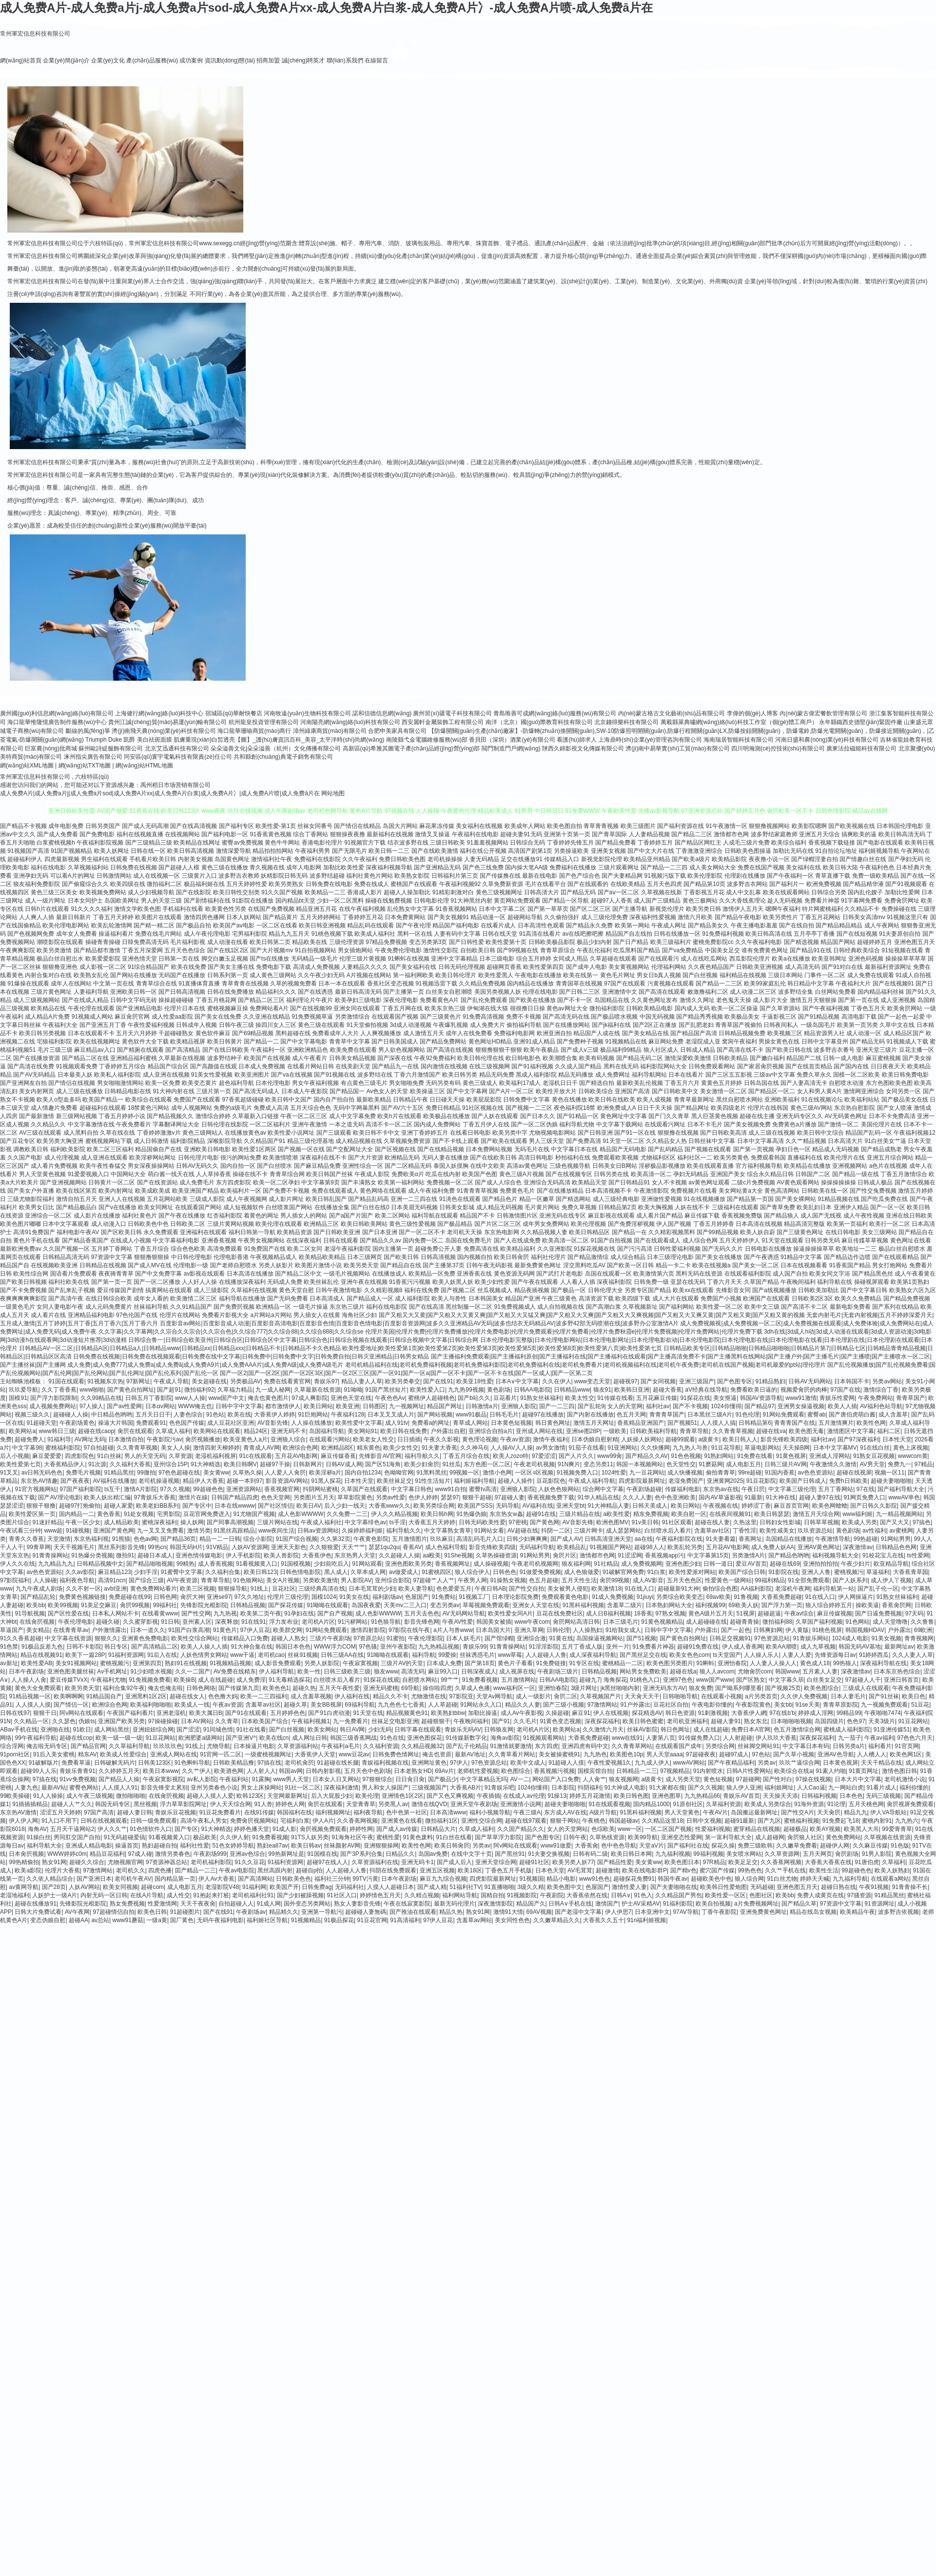 The height and width of the screenshot is (2576, 936). What do you see at coordinates (68, 1638) in the screenshot?
I see `中文字幕在线资源` at bounding box center [68, 1638].